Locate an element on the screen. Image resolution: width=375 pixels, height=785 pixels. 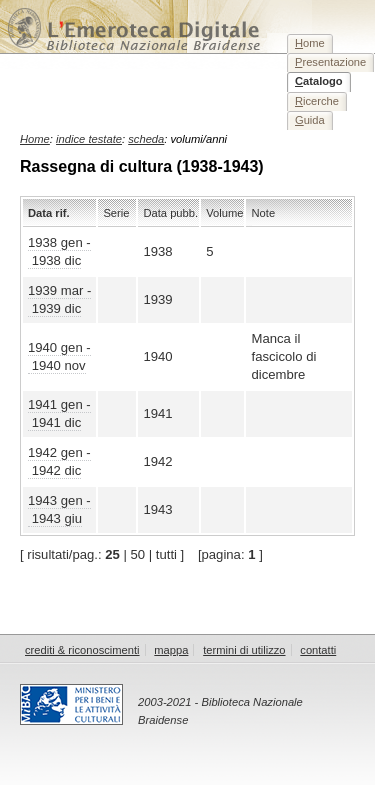
Rassegna di cultura (1938-1943) is located at coordinates (142, 166).